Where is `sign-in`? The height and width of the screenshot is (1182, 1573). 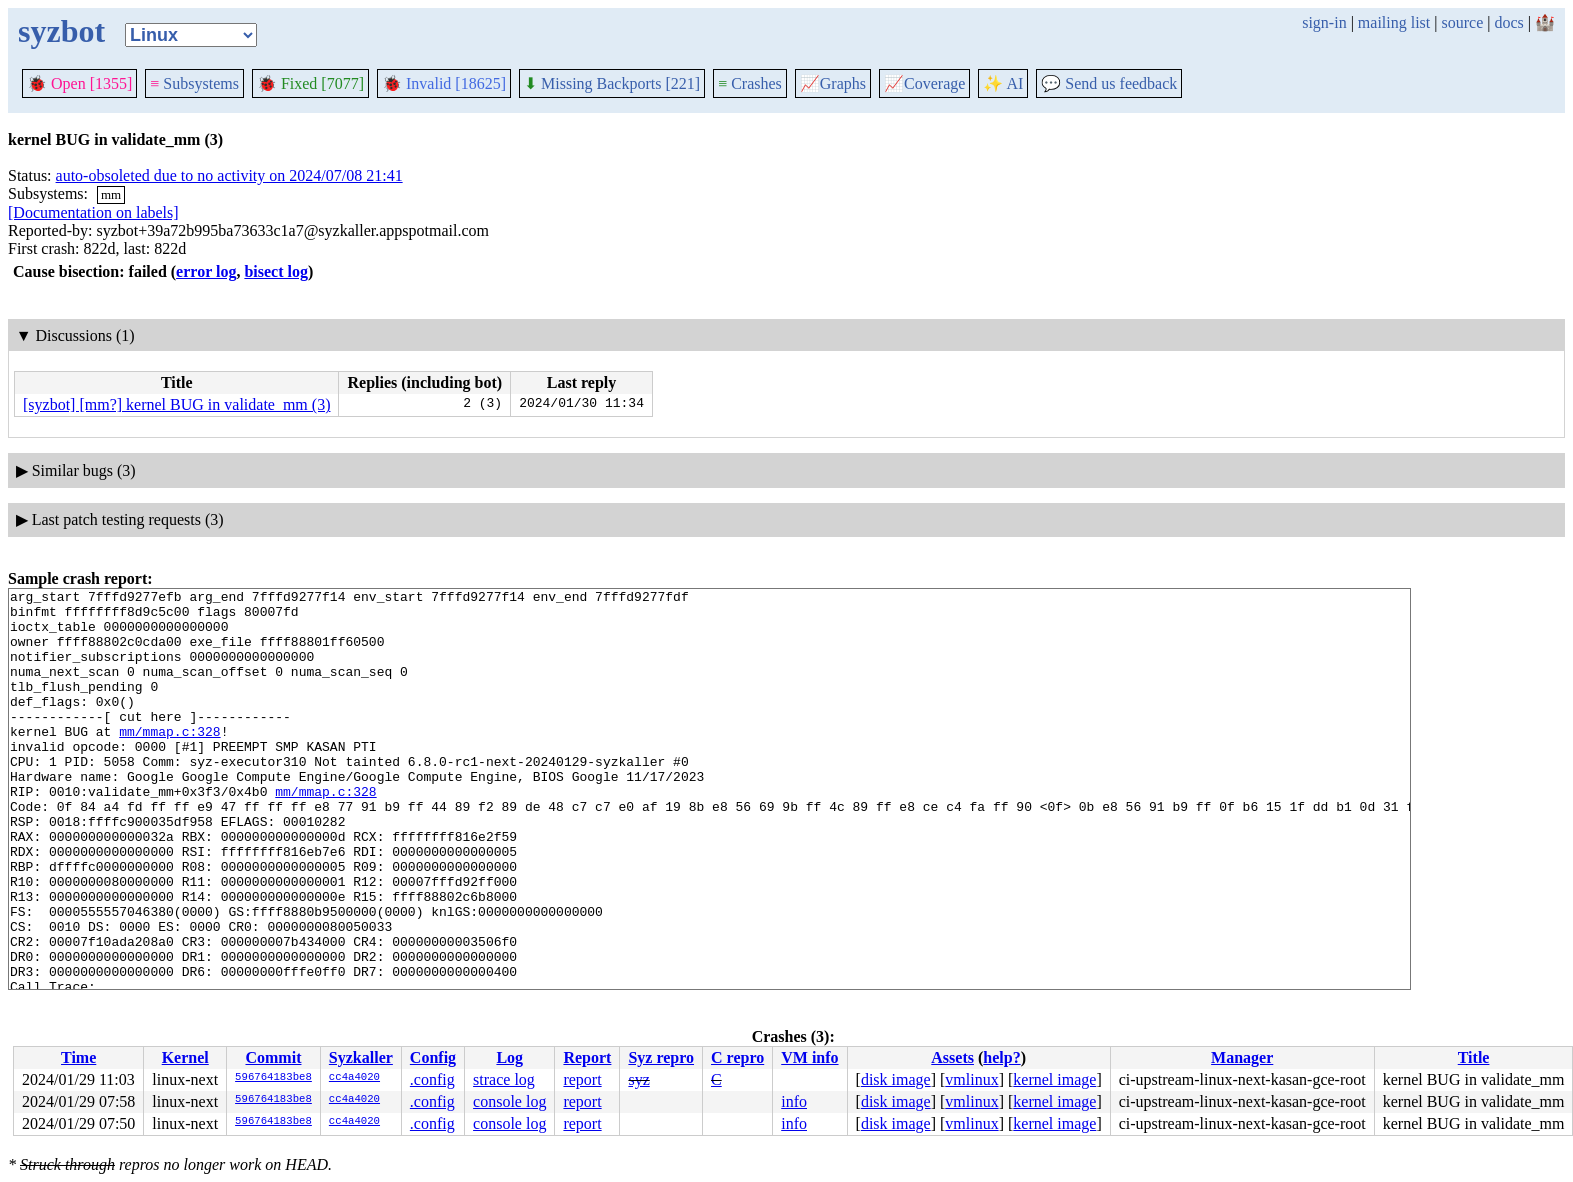
sign-in is located at coordinates (1324, 22).